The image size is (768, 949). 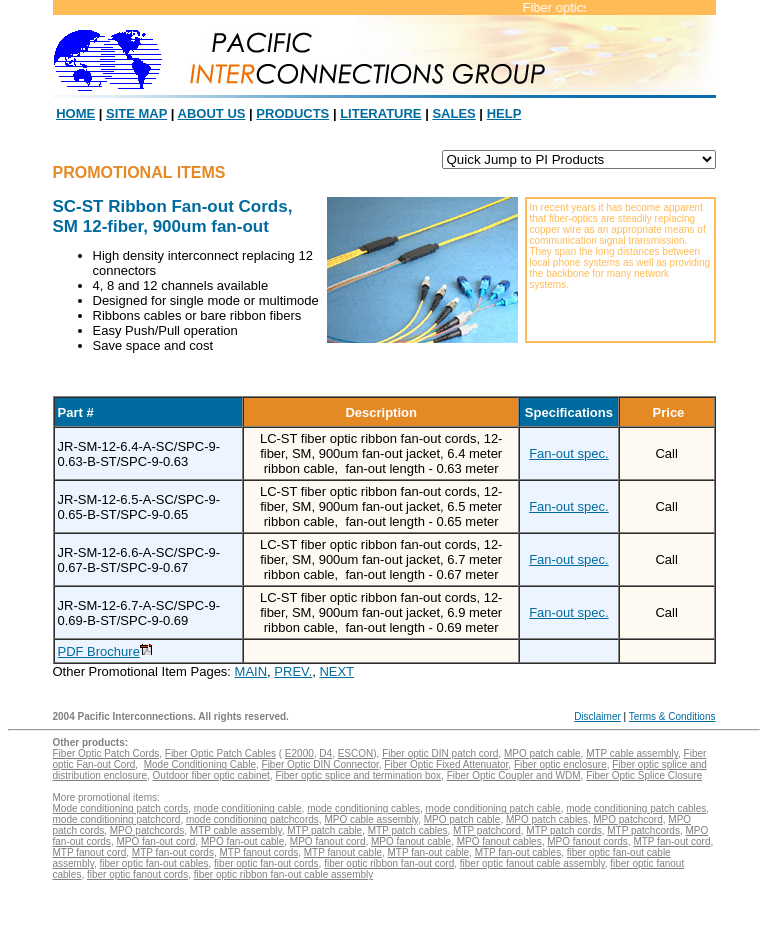 I want to click on mode conditioning cable, so click(x=248, y=808).